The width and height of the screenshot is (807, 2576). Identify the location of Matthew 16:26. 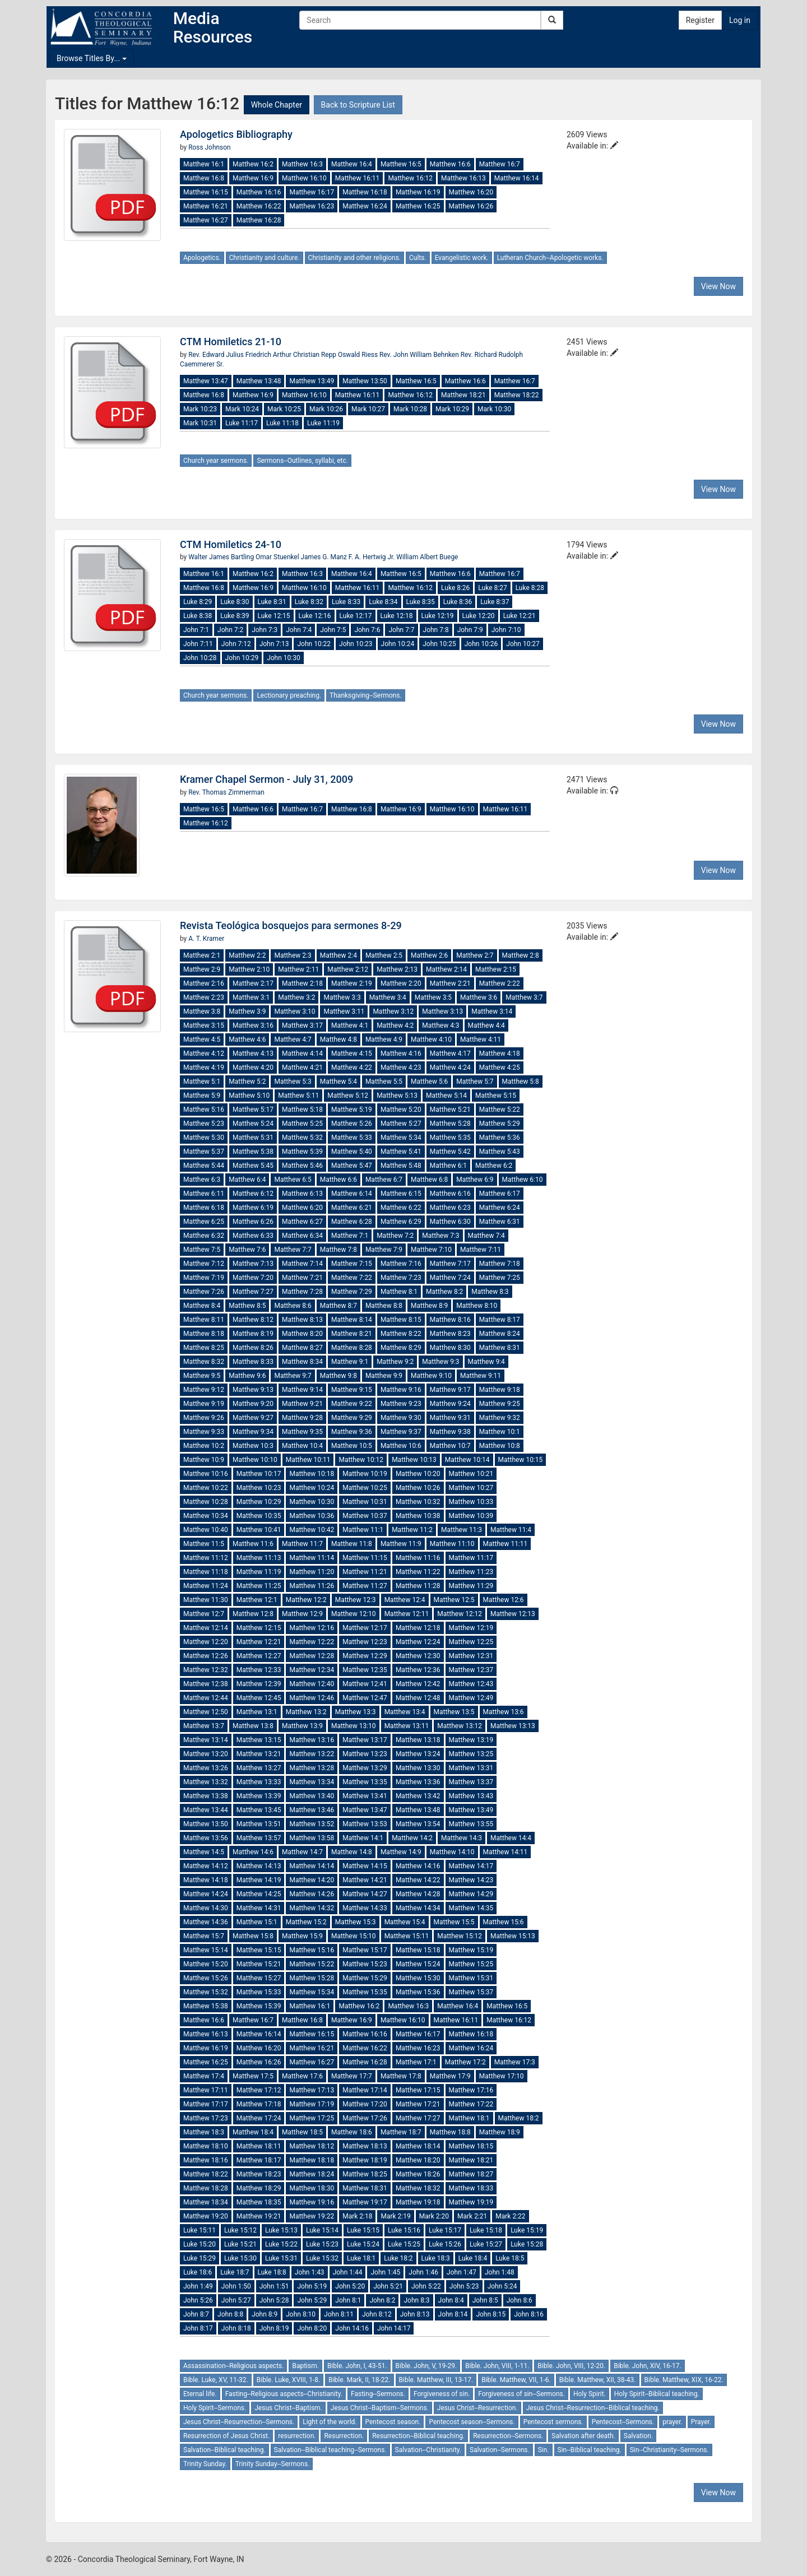
(471, 206).